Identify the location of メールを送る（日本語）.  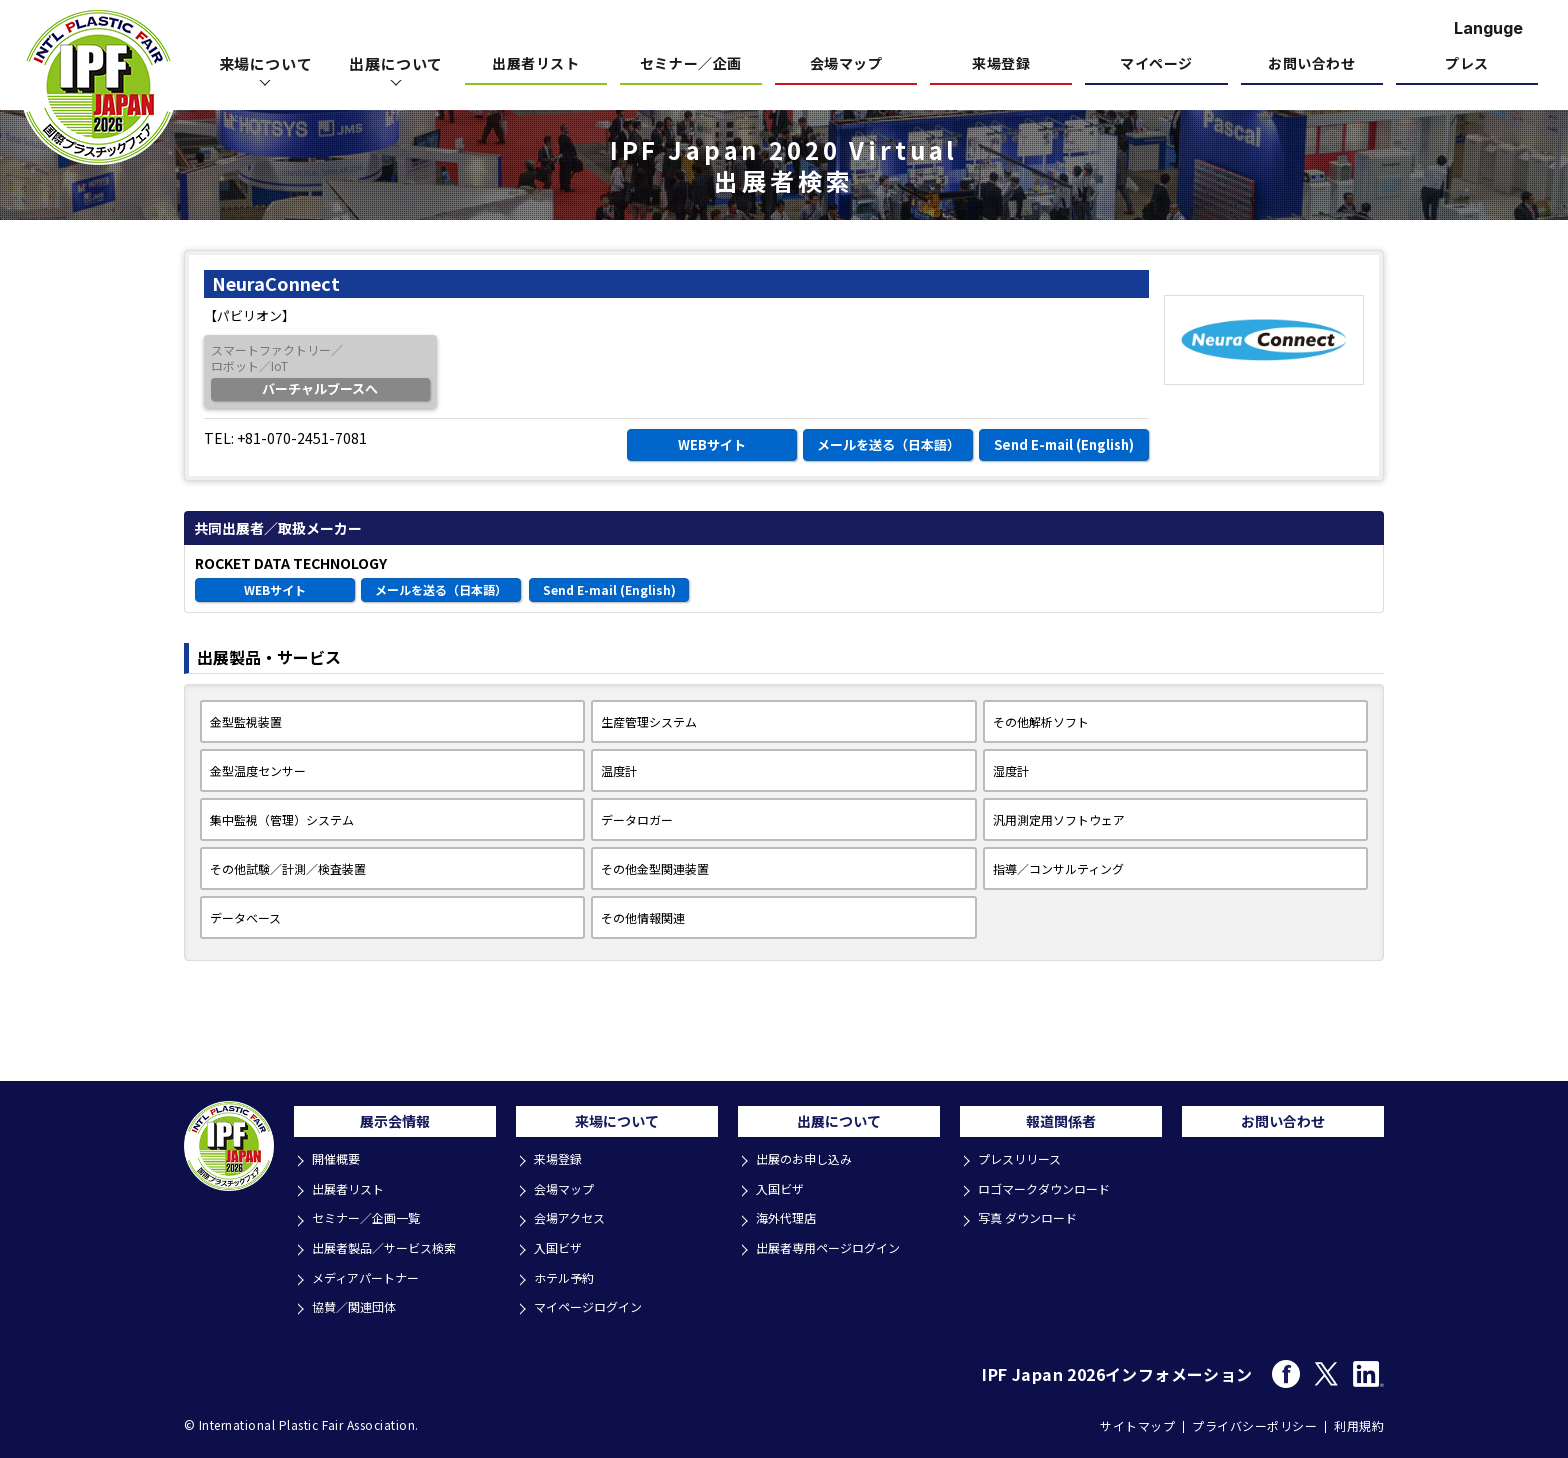
(888, 444).